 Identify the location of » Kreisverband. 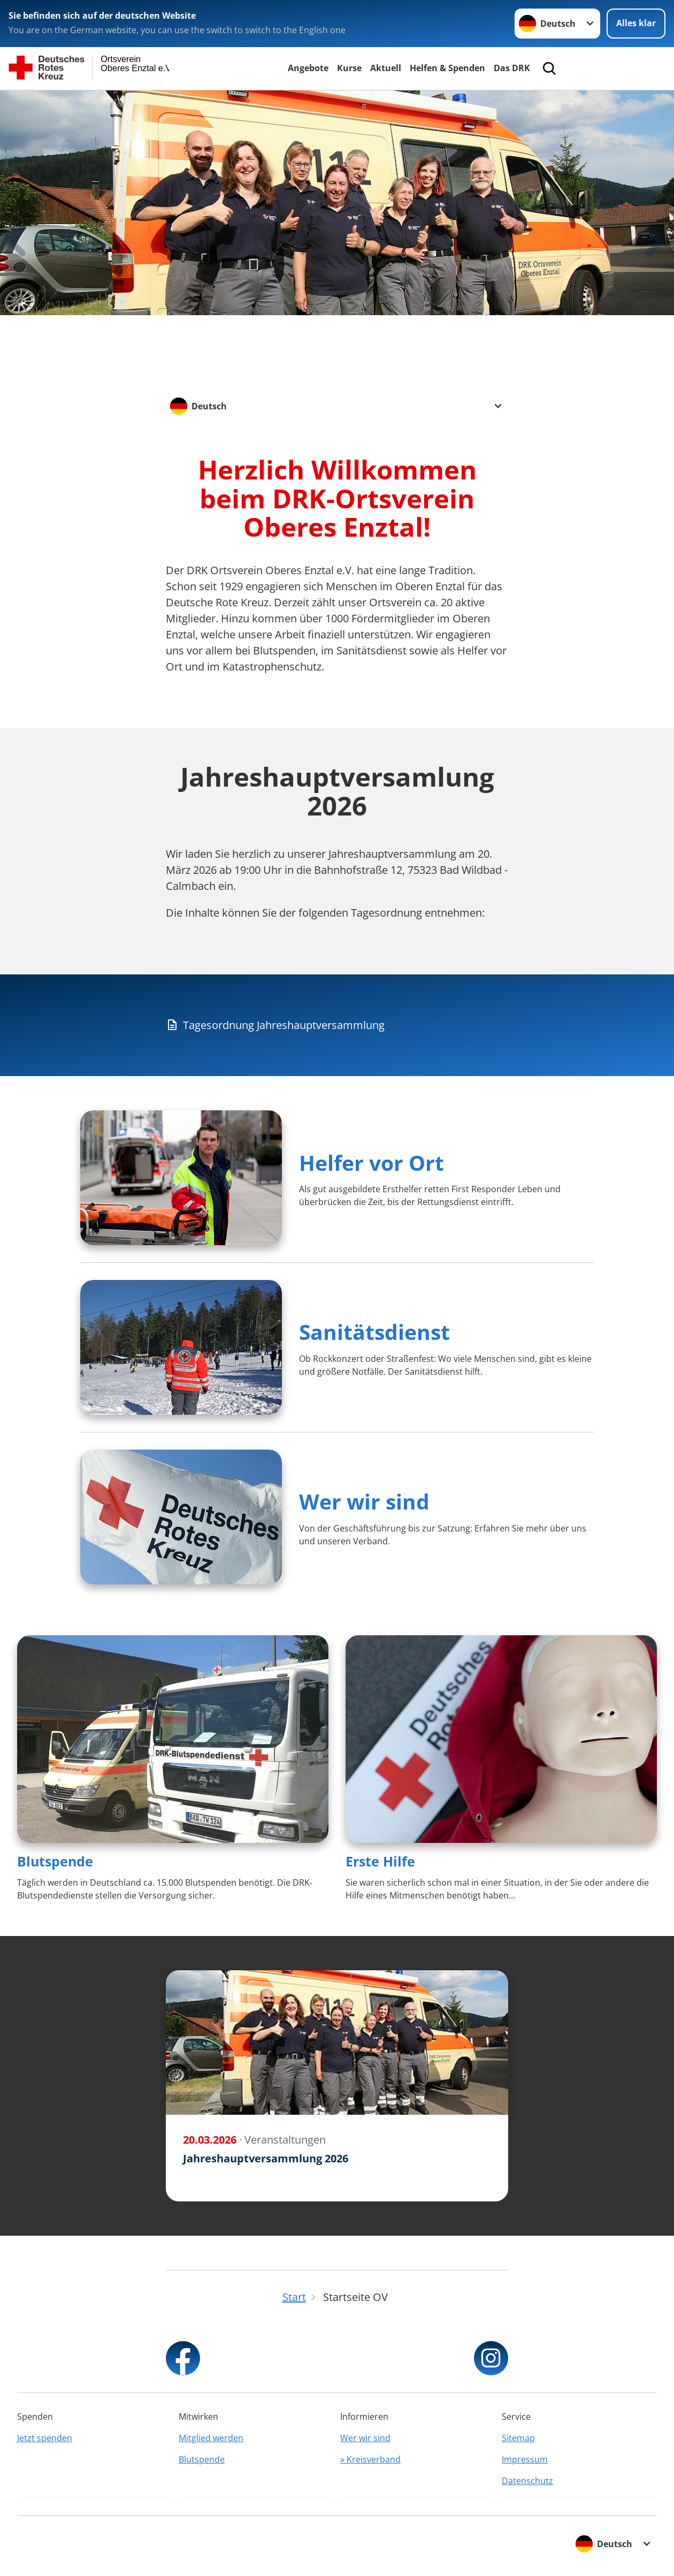
(370, 2459).